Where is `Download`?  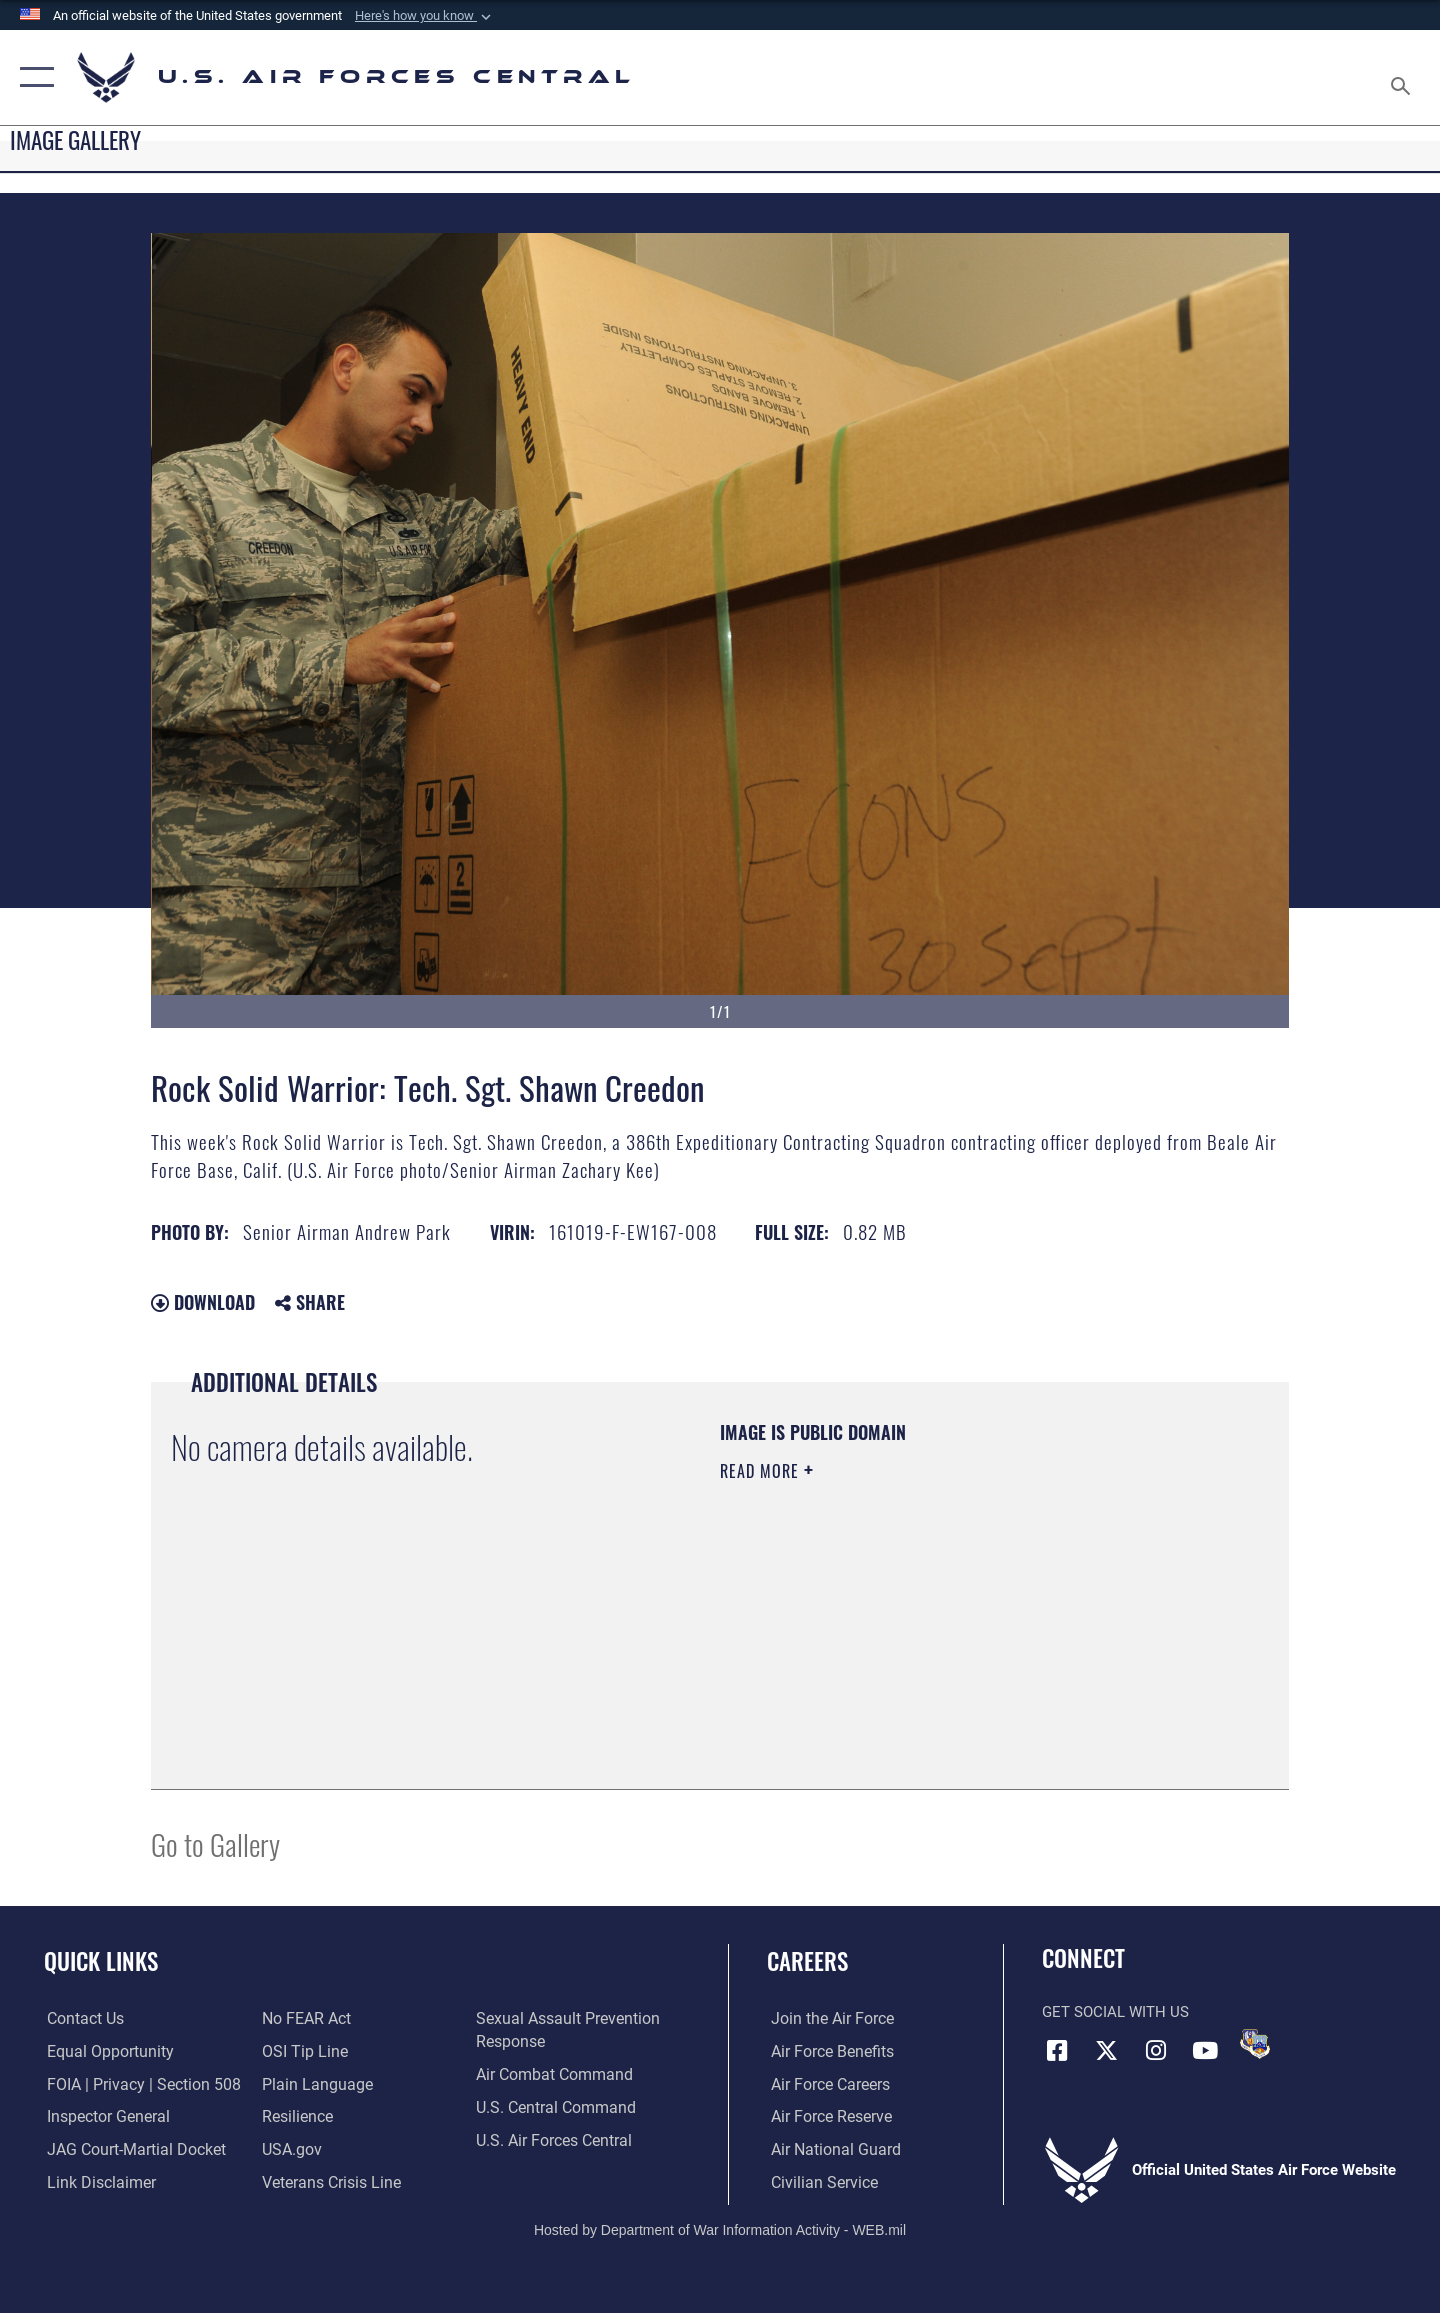
Download is located at coordinates (203, 1302).